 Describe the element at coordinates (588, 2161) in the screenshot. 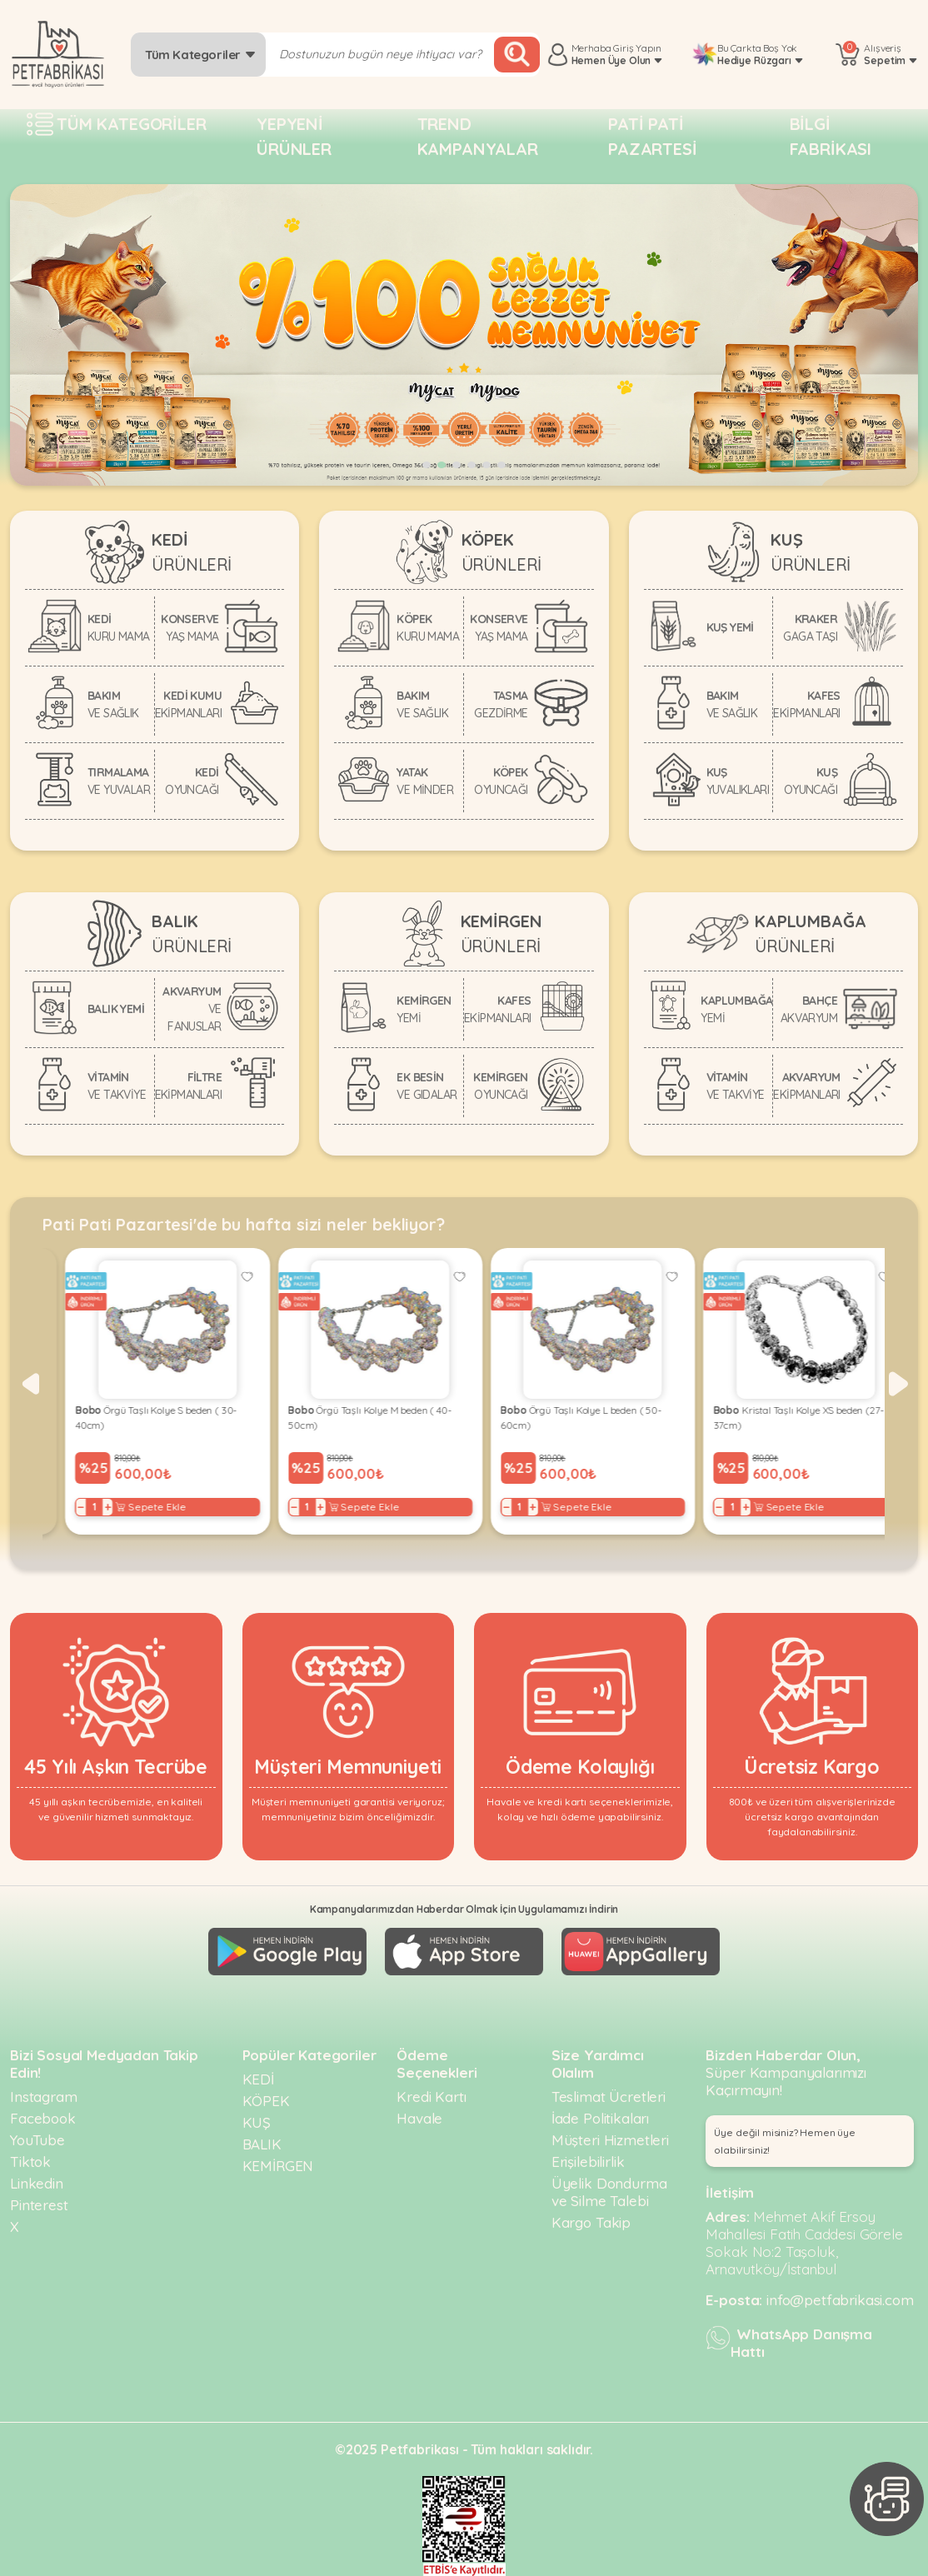

I see `Erişilebilirlik` at that location.